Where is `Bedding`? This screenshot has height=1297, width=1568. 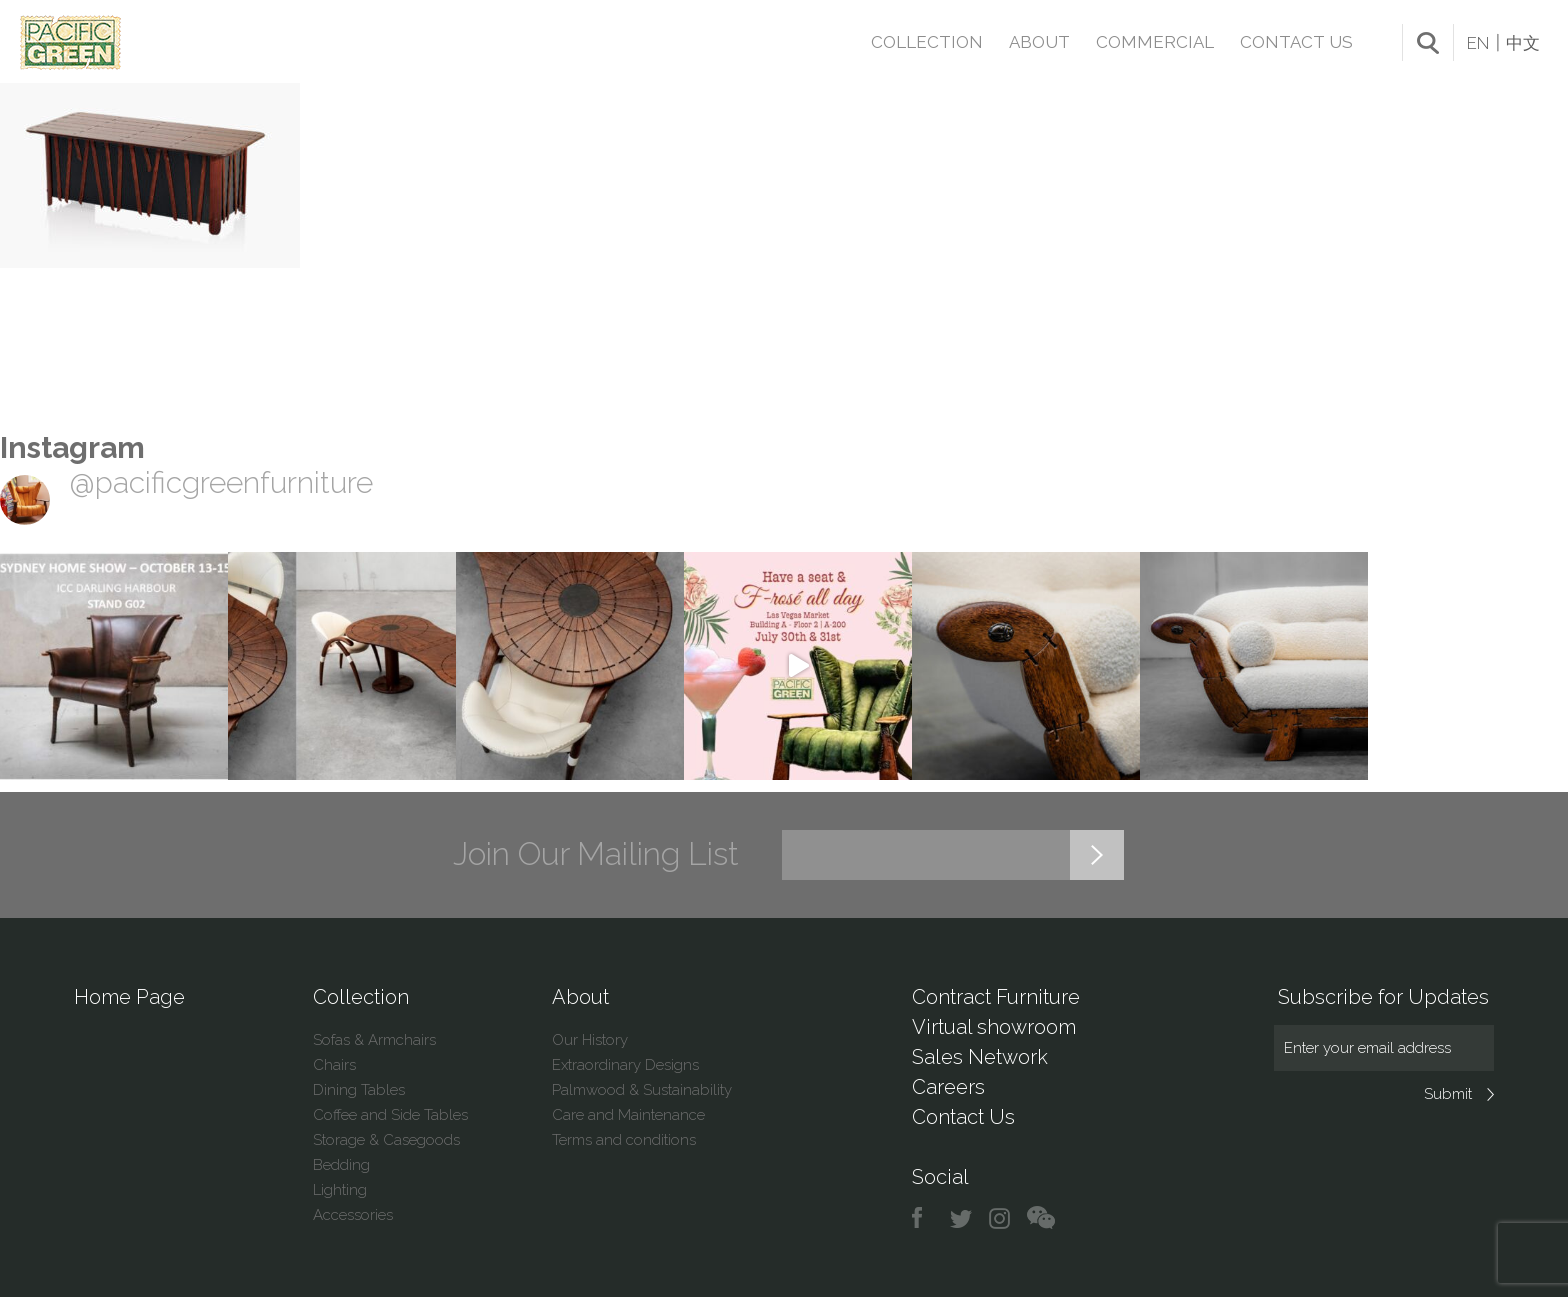
Bedding is located at coordinates (341, 1165).